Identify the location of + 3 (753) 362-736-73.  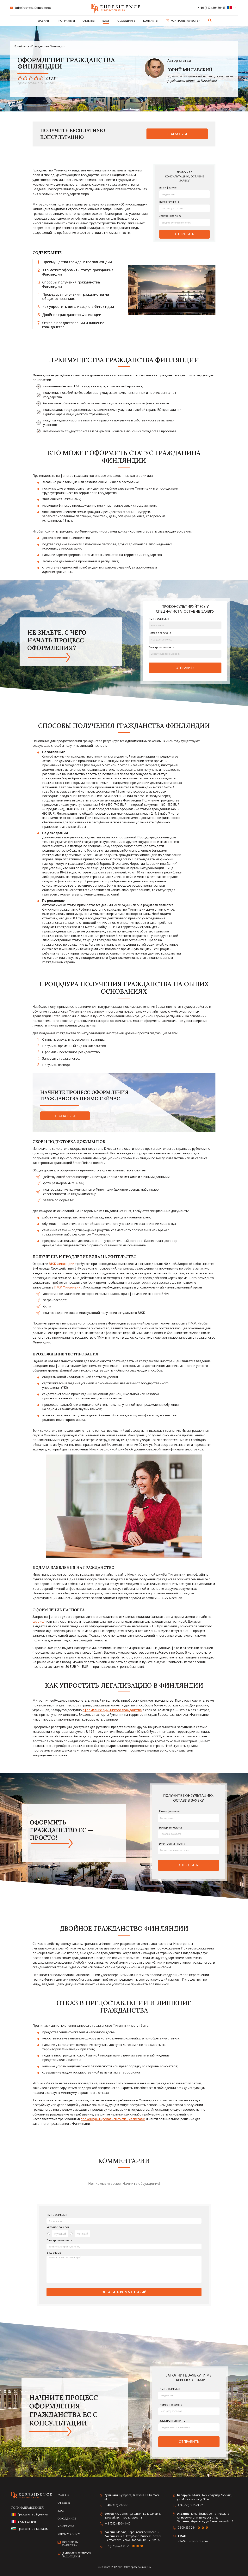
(191, 2505).